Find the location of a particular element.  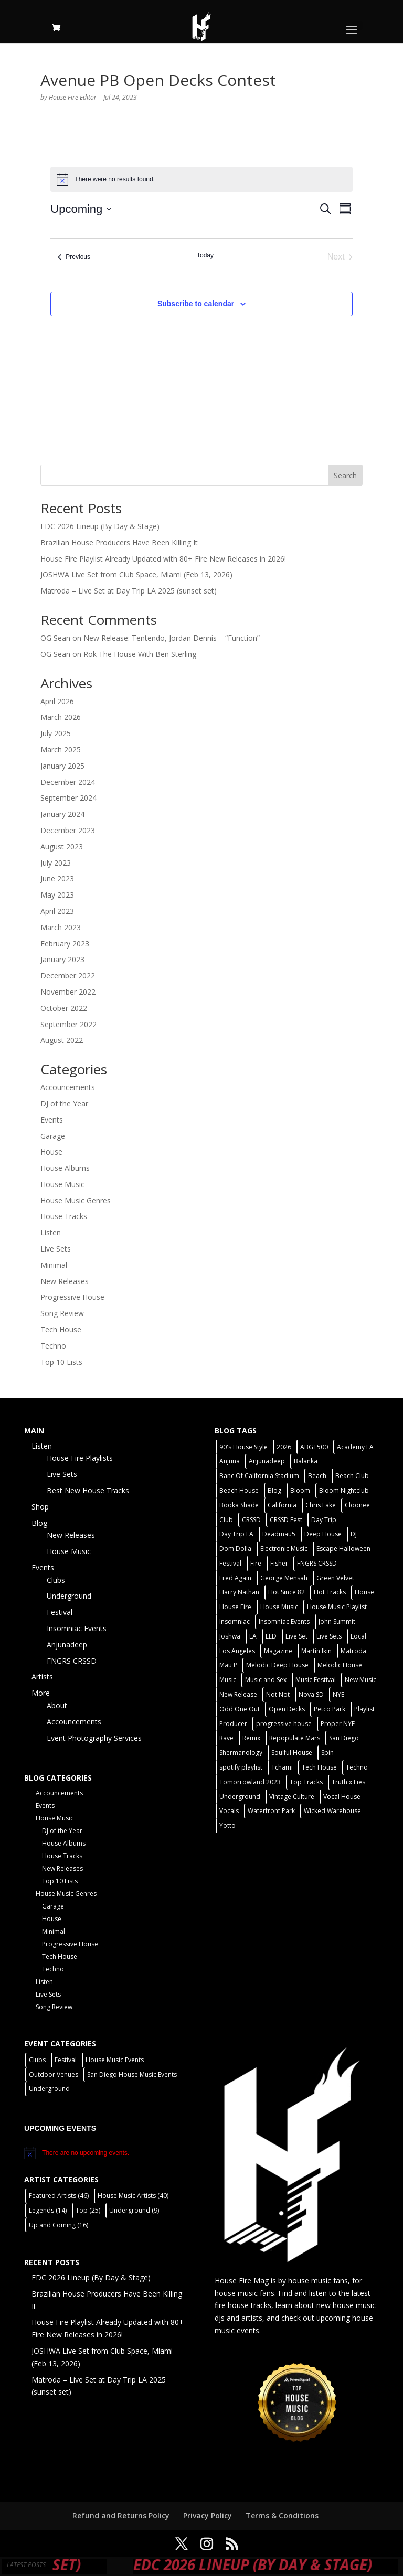

Best New House Tracks is located at coordinates (88, 1490).